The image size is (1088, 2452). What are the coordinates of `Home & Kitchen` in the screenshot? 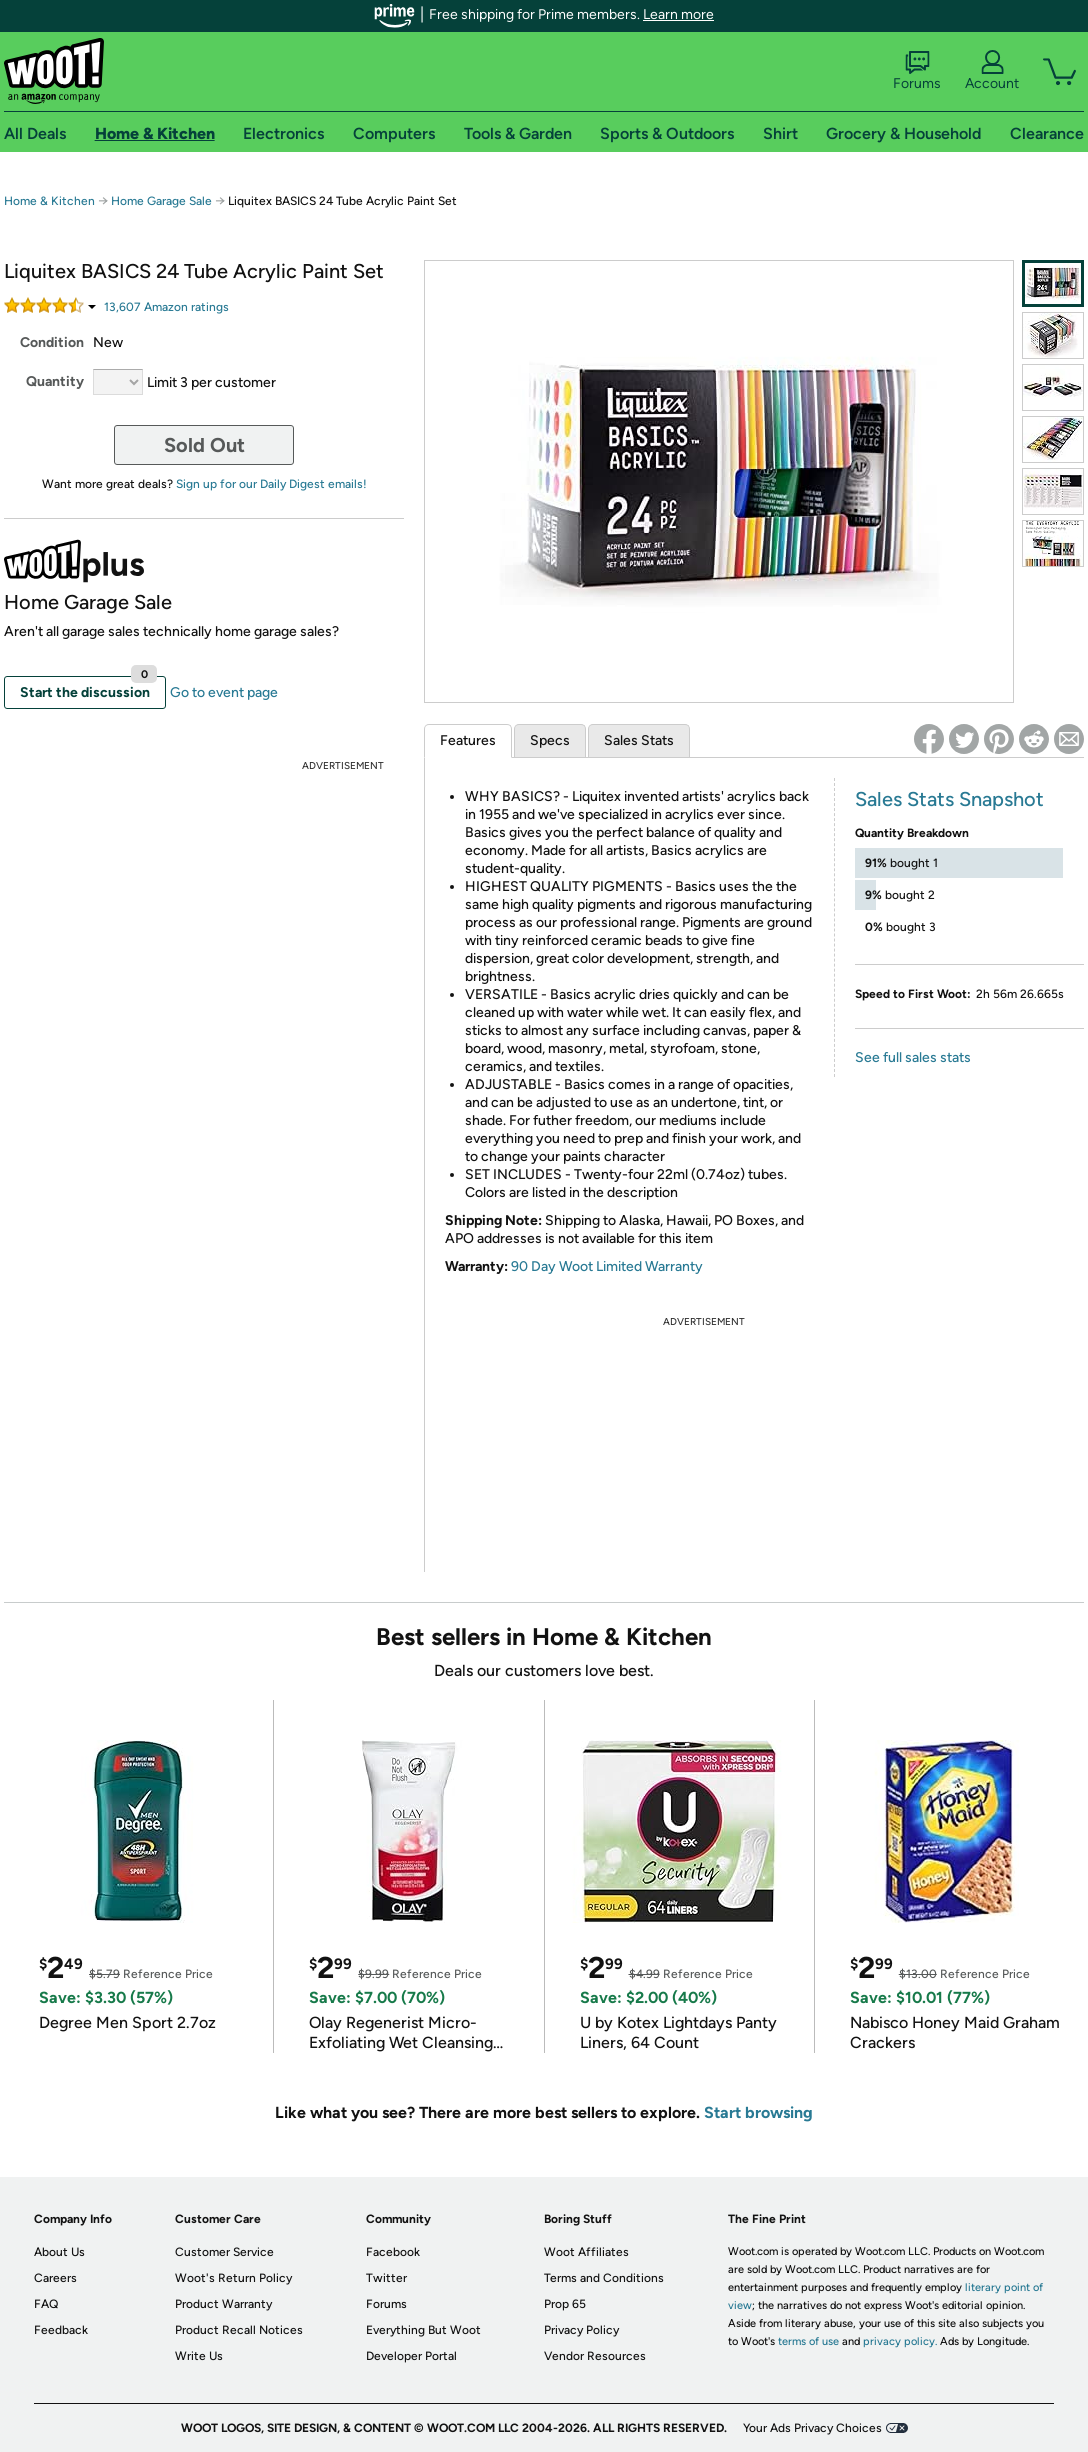 It's located at (49, 201).